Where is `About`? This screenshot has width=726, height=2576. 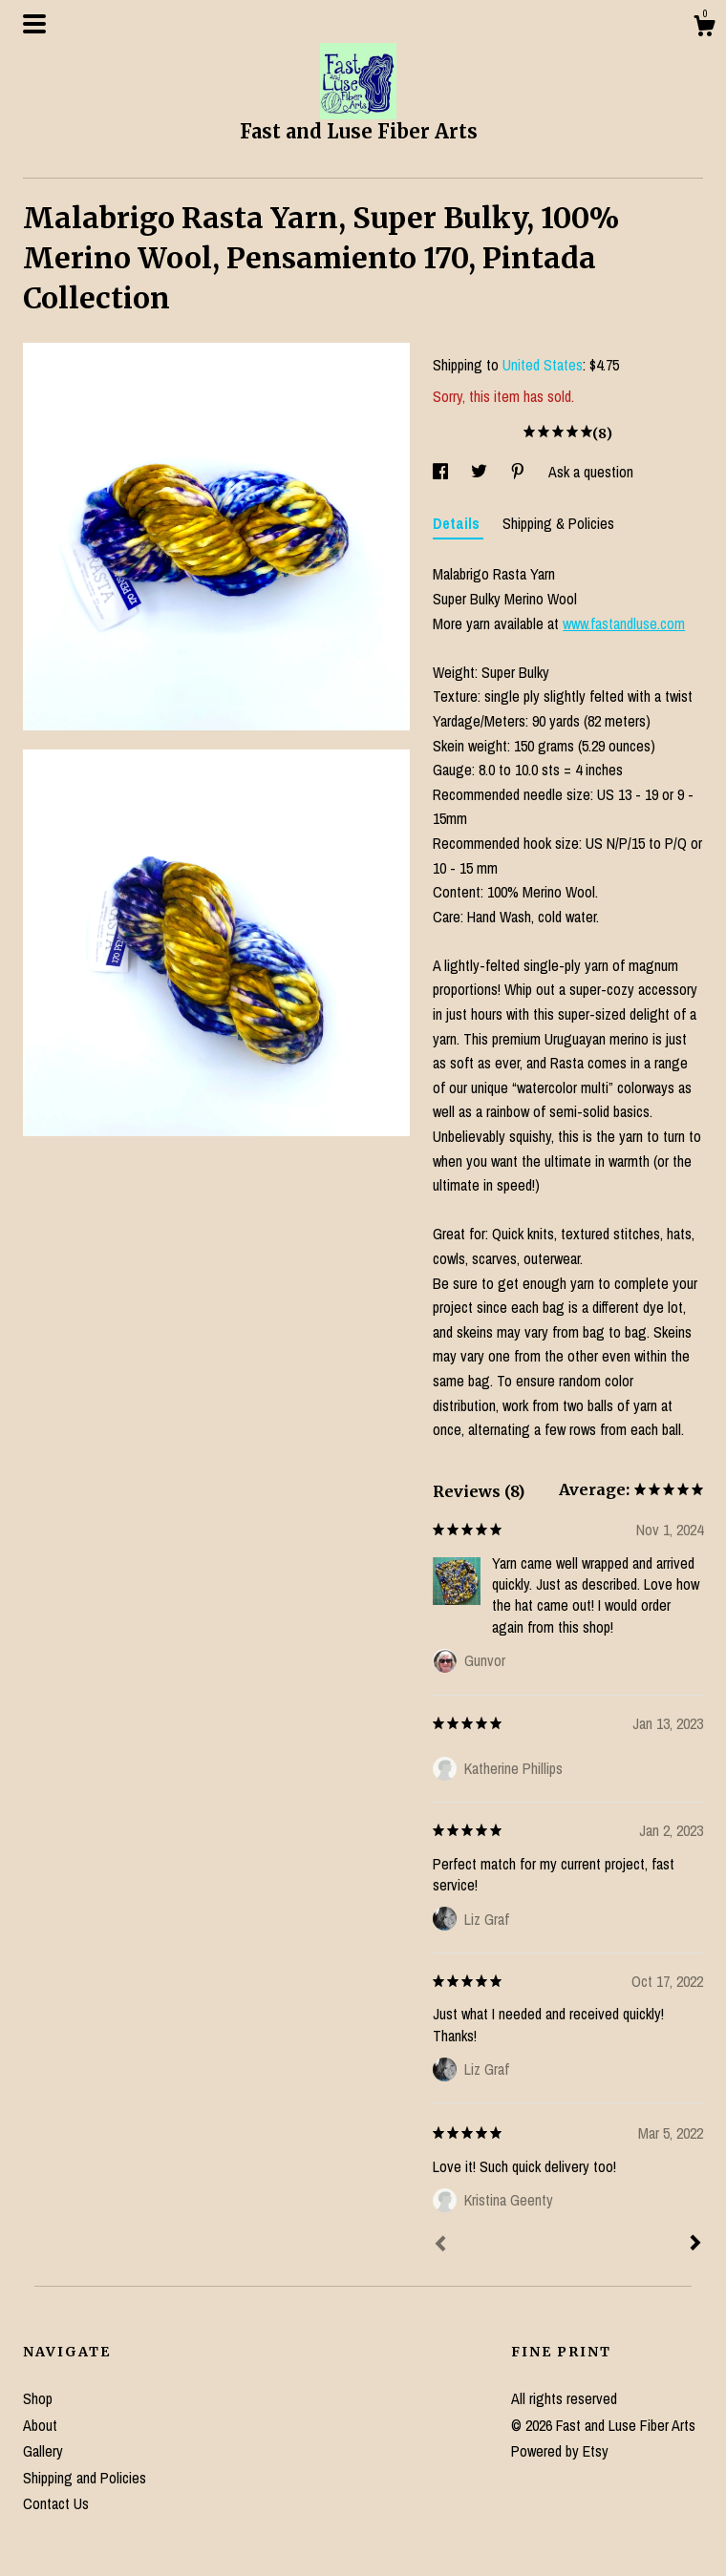
About is located at coordinates (40, 2425).